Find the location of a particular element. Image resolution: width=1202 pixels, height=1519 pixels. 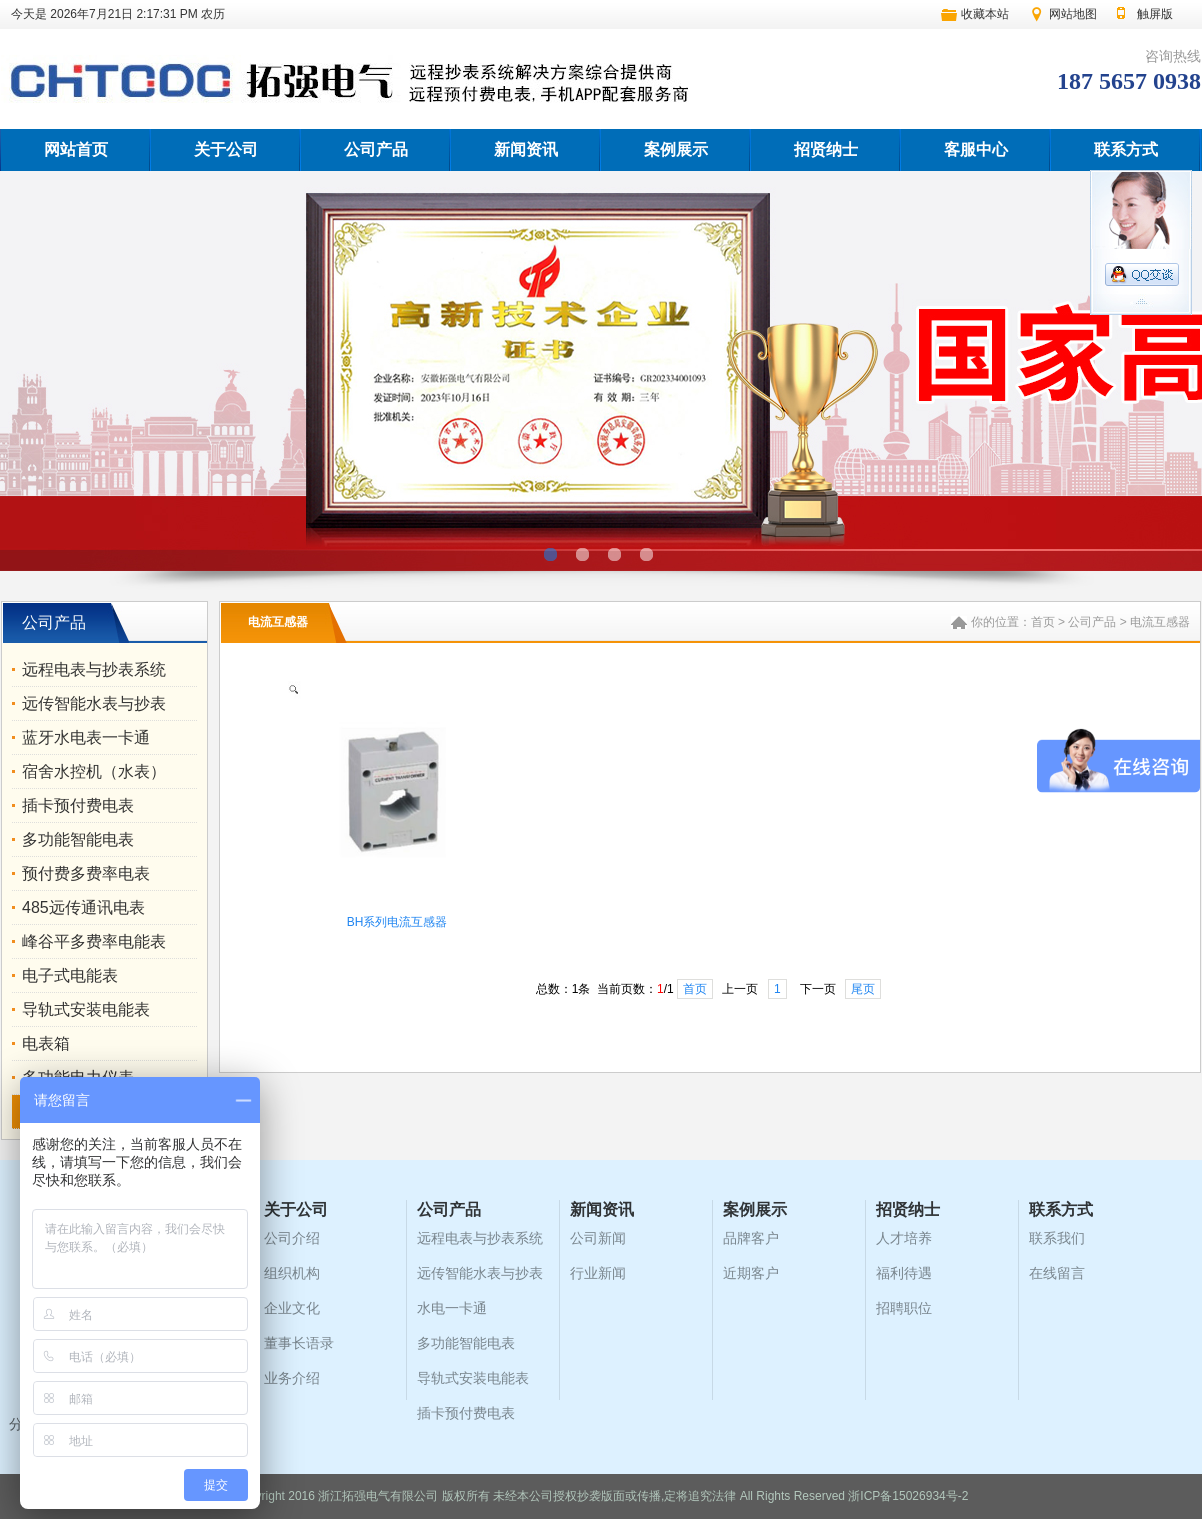

福利待遇 is located at coordinates (904, 1273).